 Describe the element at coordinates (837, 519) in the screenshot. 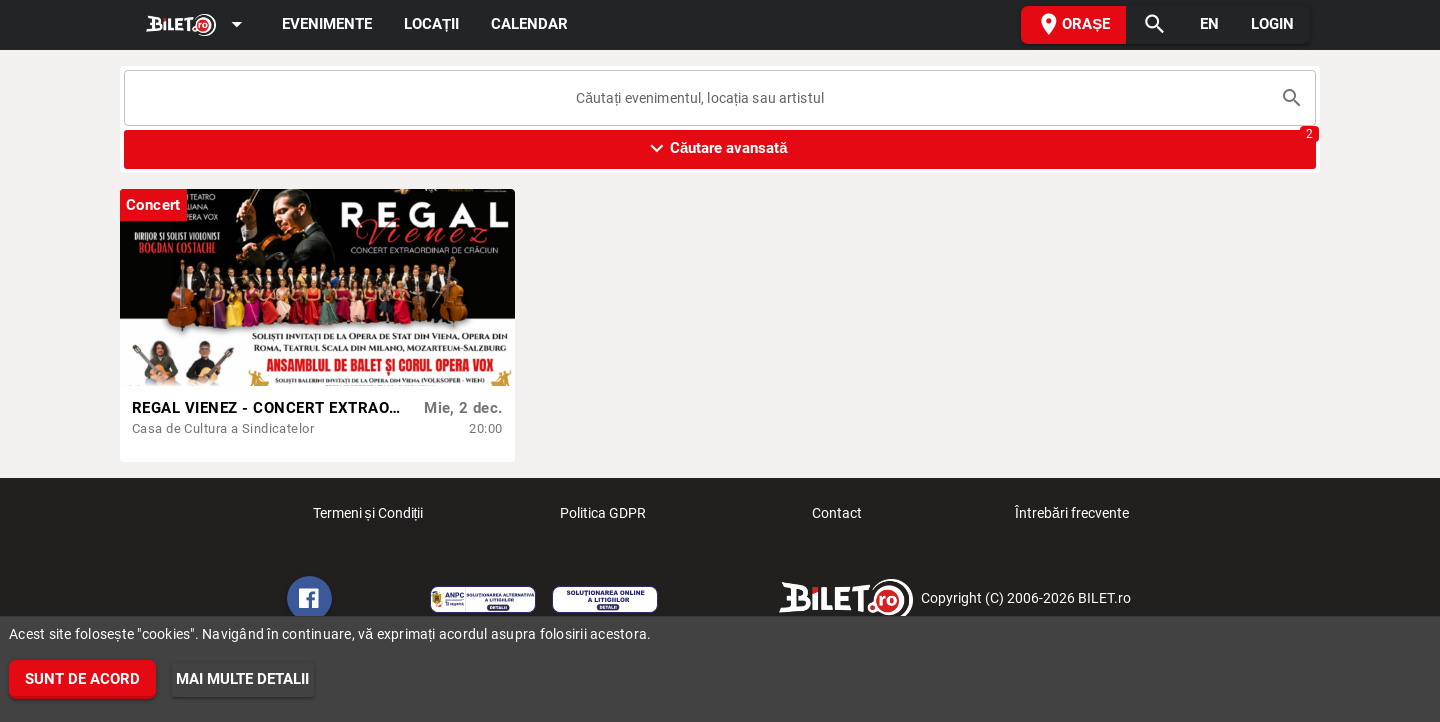

I see `Contact [listitem]` at that location.